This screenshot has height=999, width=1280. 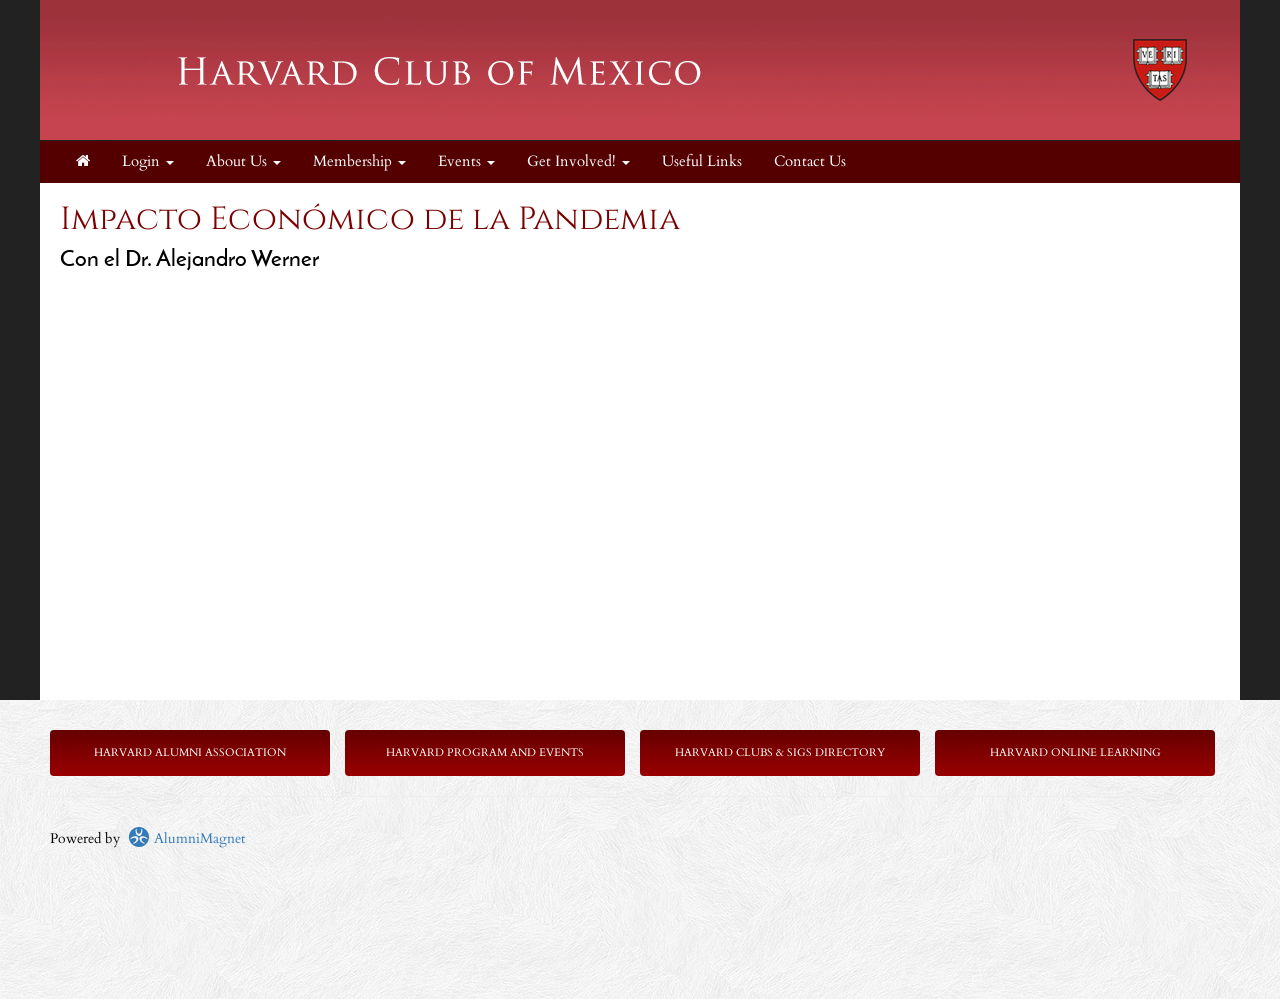 I want to click on Events [button], so click(x=466, y=161).